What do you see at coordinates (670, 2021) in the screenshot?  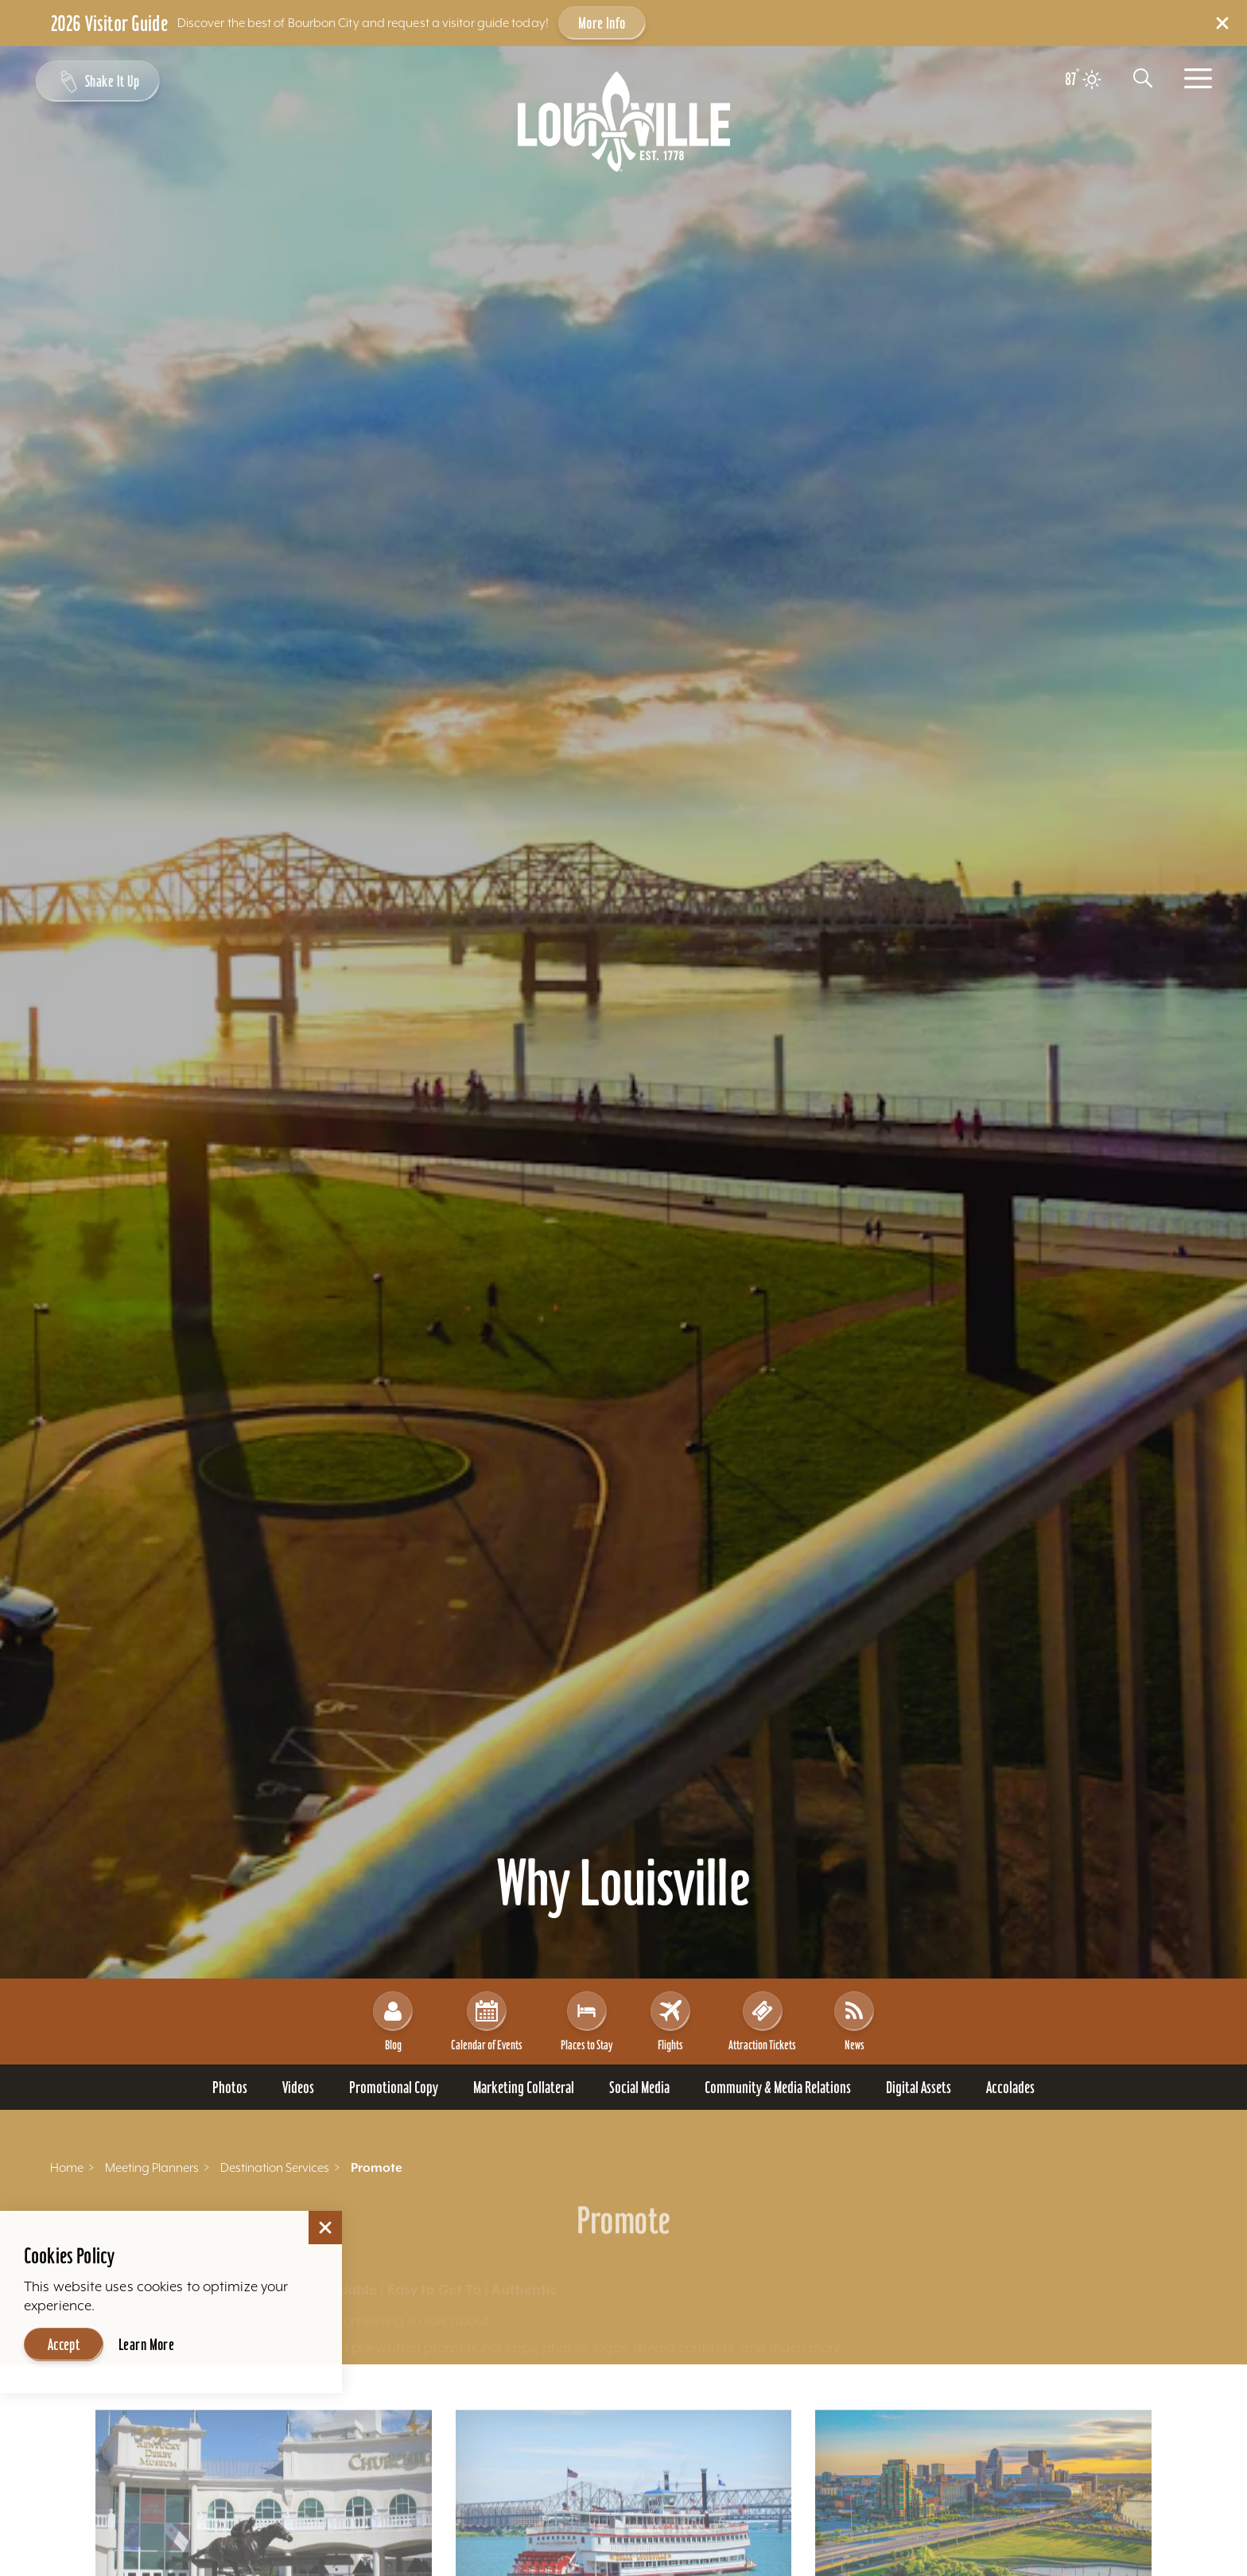 I see `Flights` at bounding box center [670, 2021].